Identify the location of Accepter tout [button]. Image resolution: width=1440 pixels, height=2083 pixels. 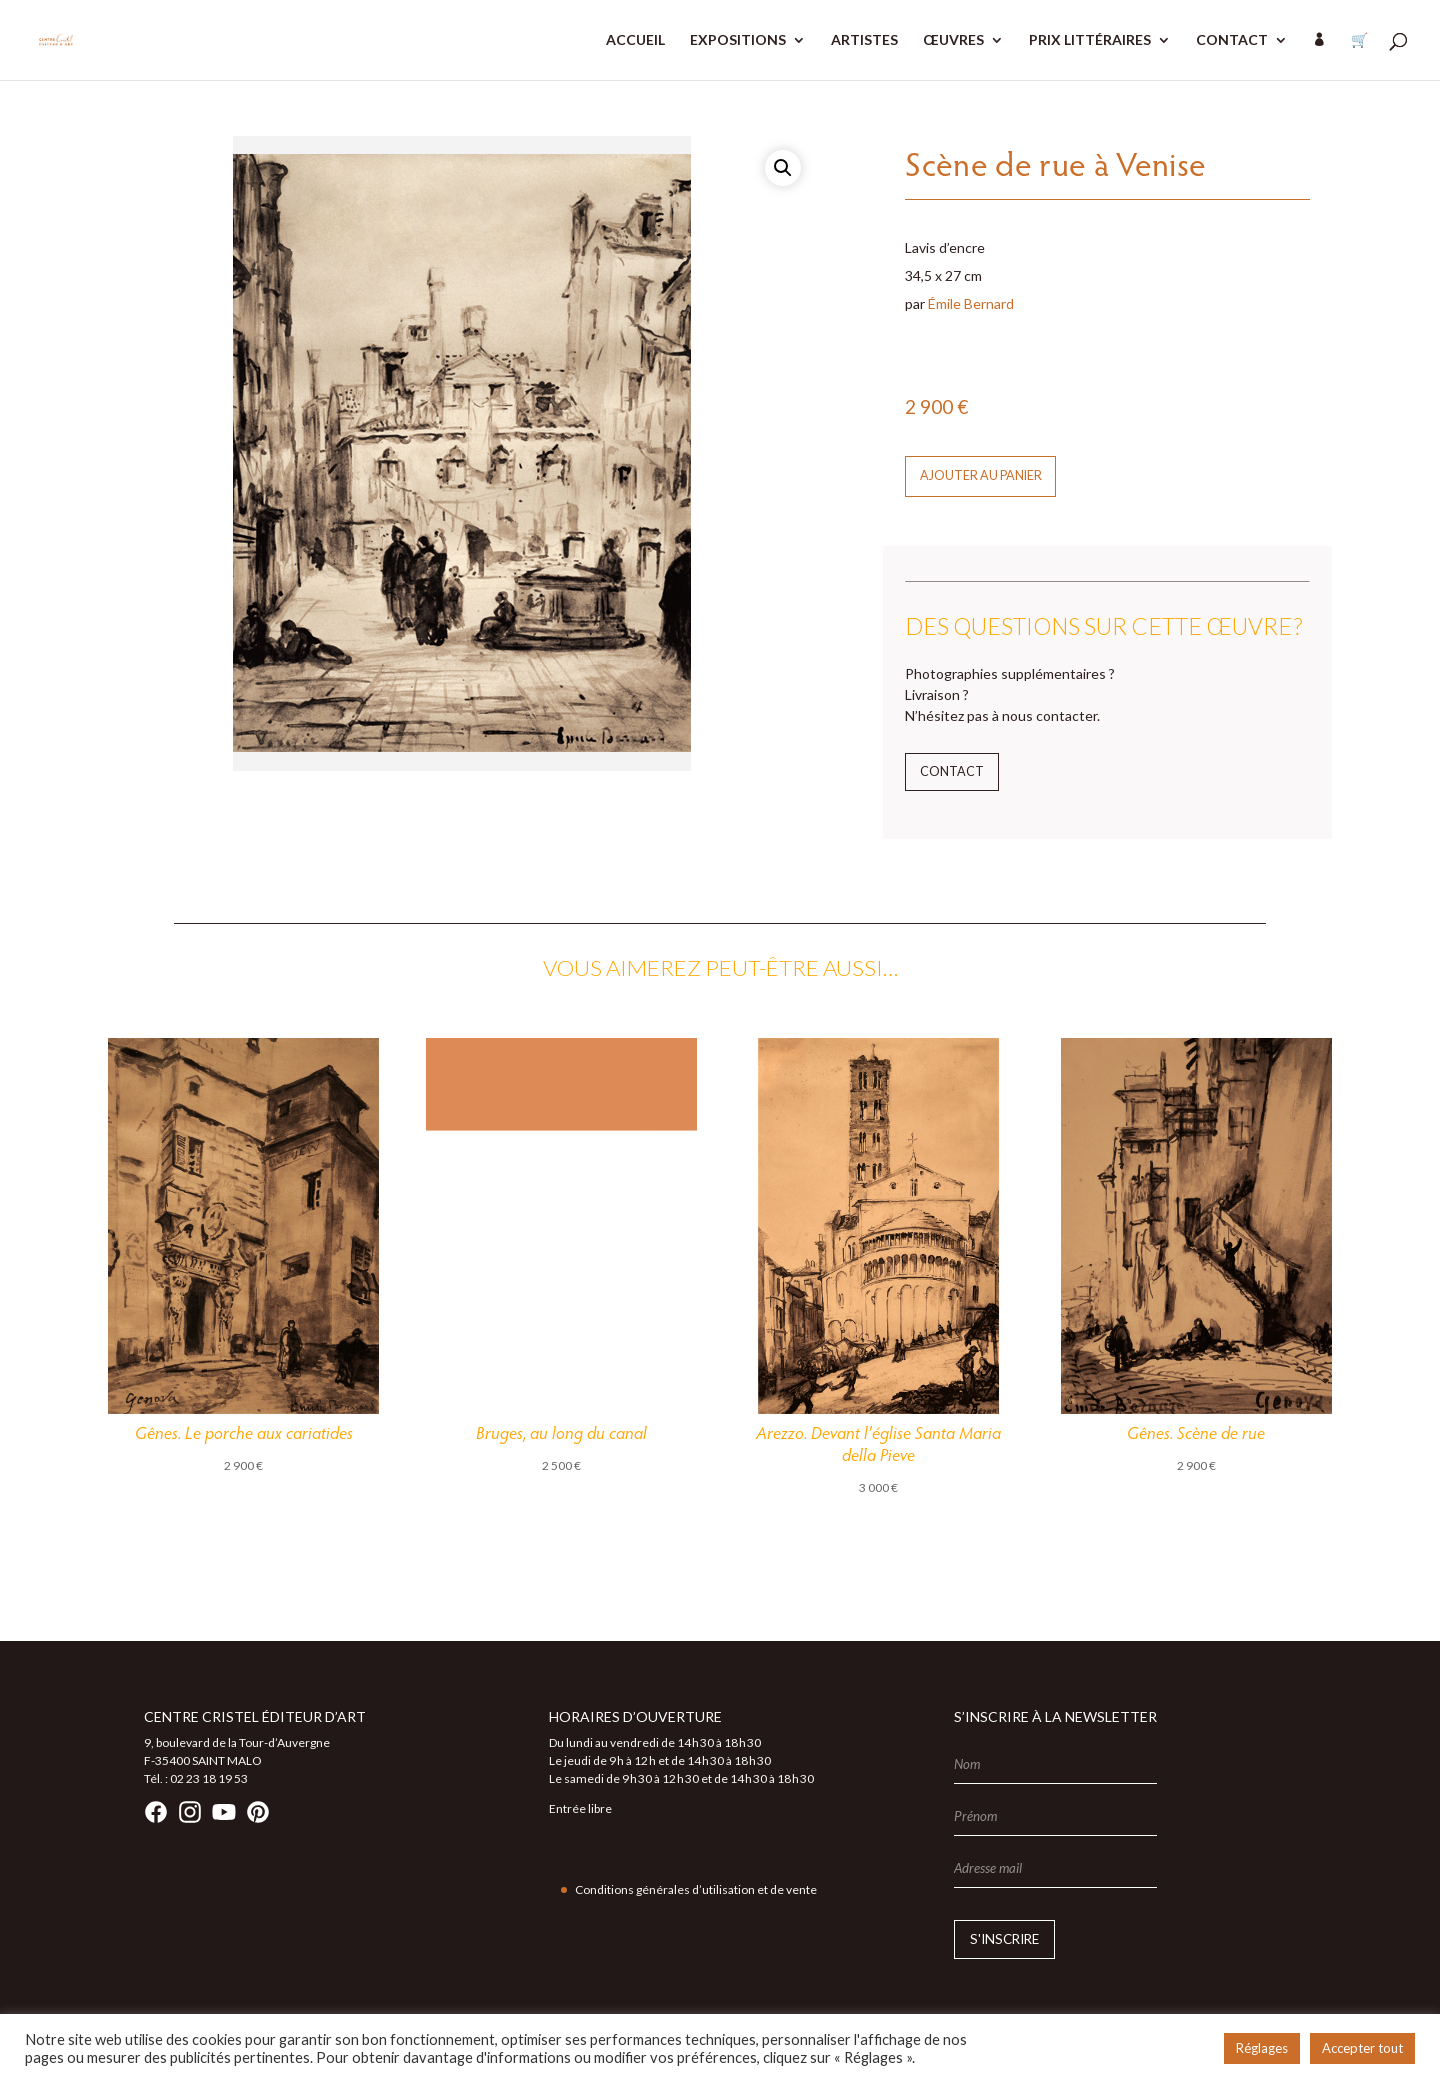
(1362, 2048).